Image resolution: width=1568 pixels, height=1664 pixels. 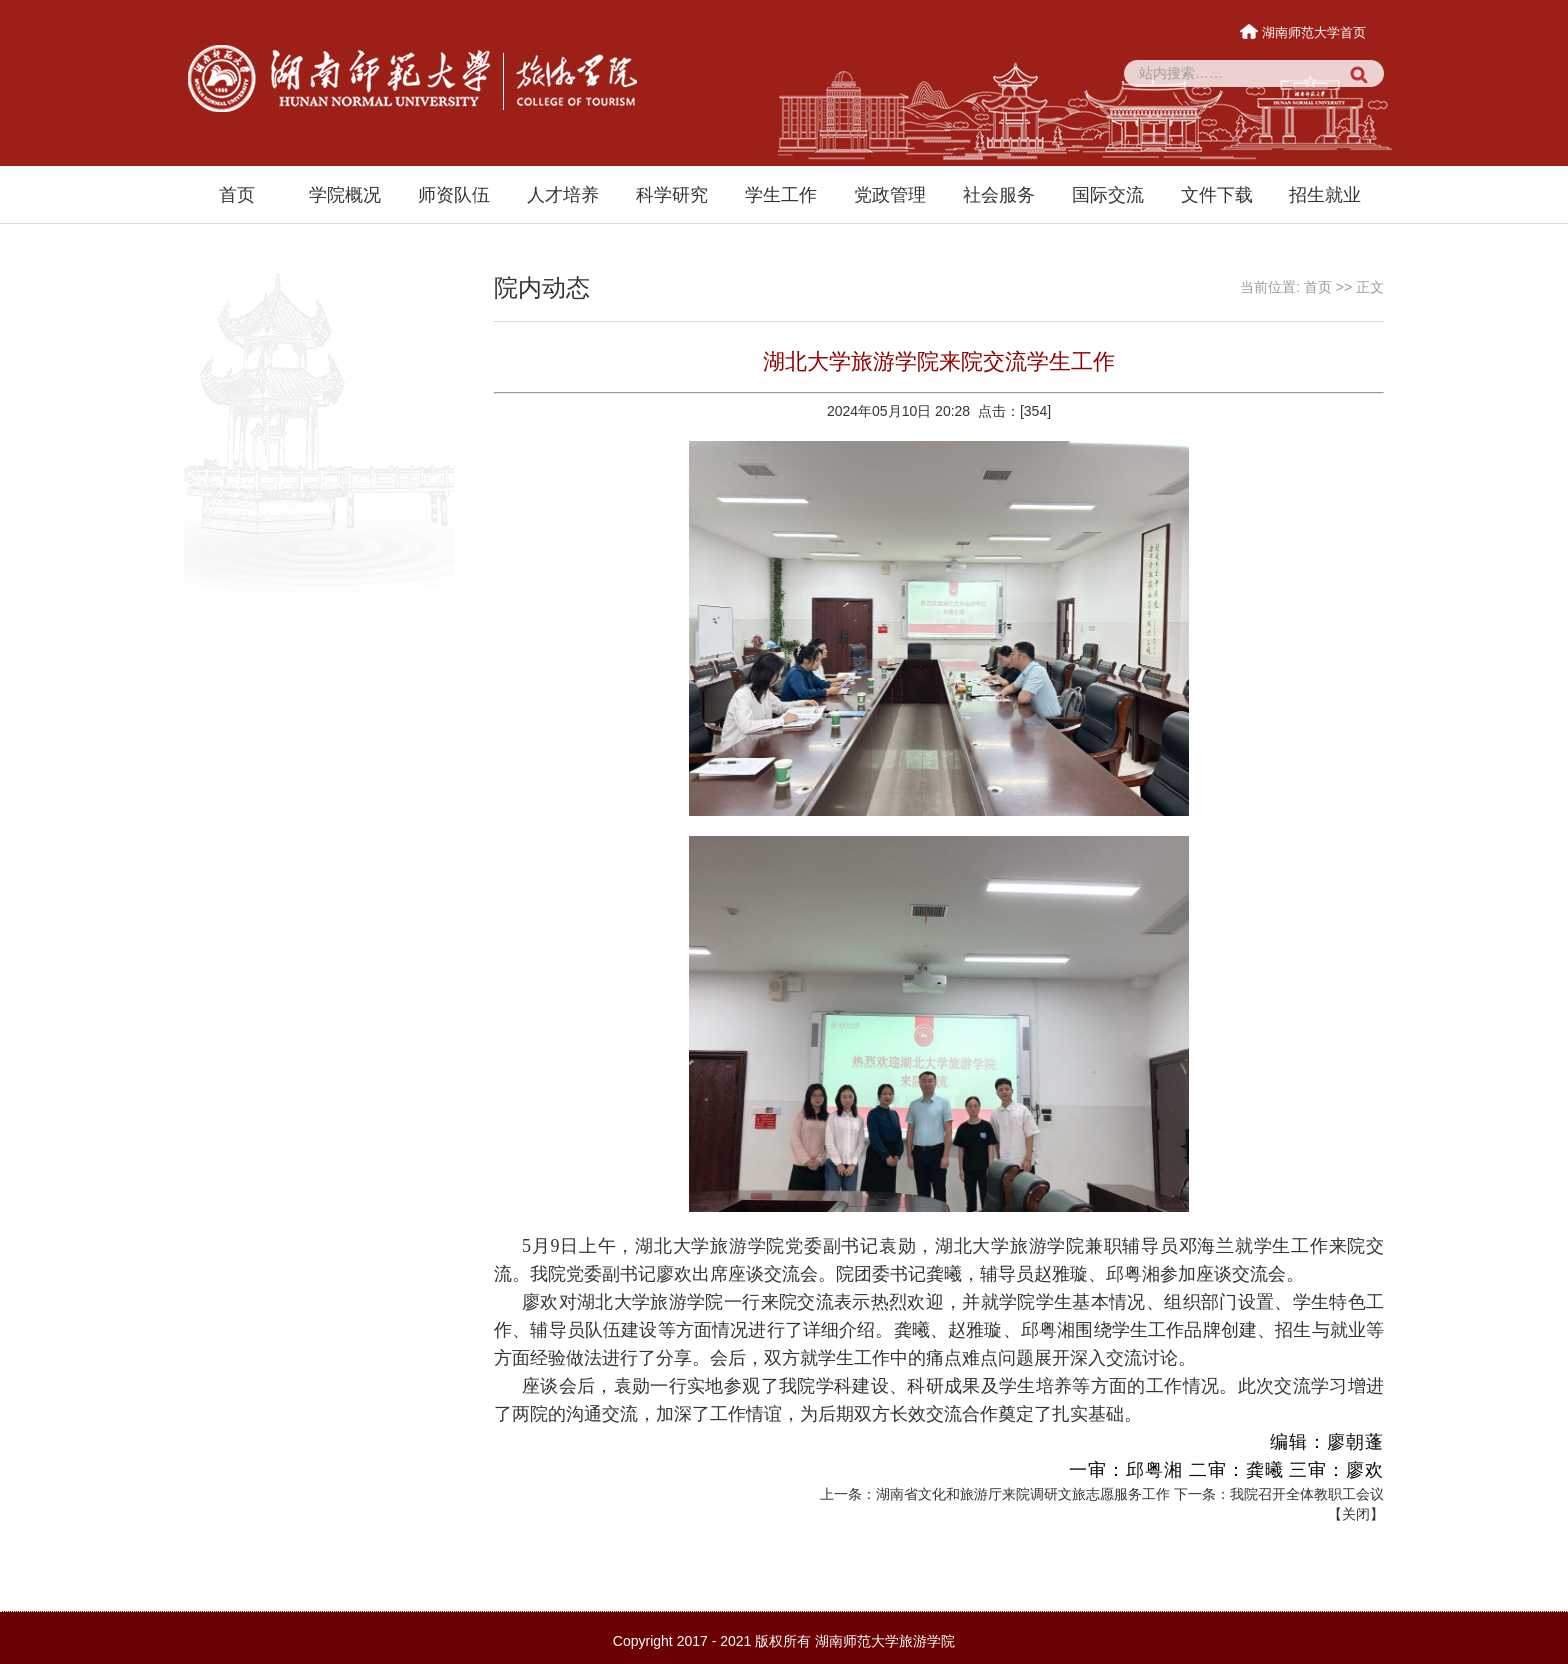 I want to click on 首页, so click(x=237, y=195).